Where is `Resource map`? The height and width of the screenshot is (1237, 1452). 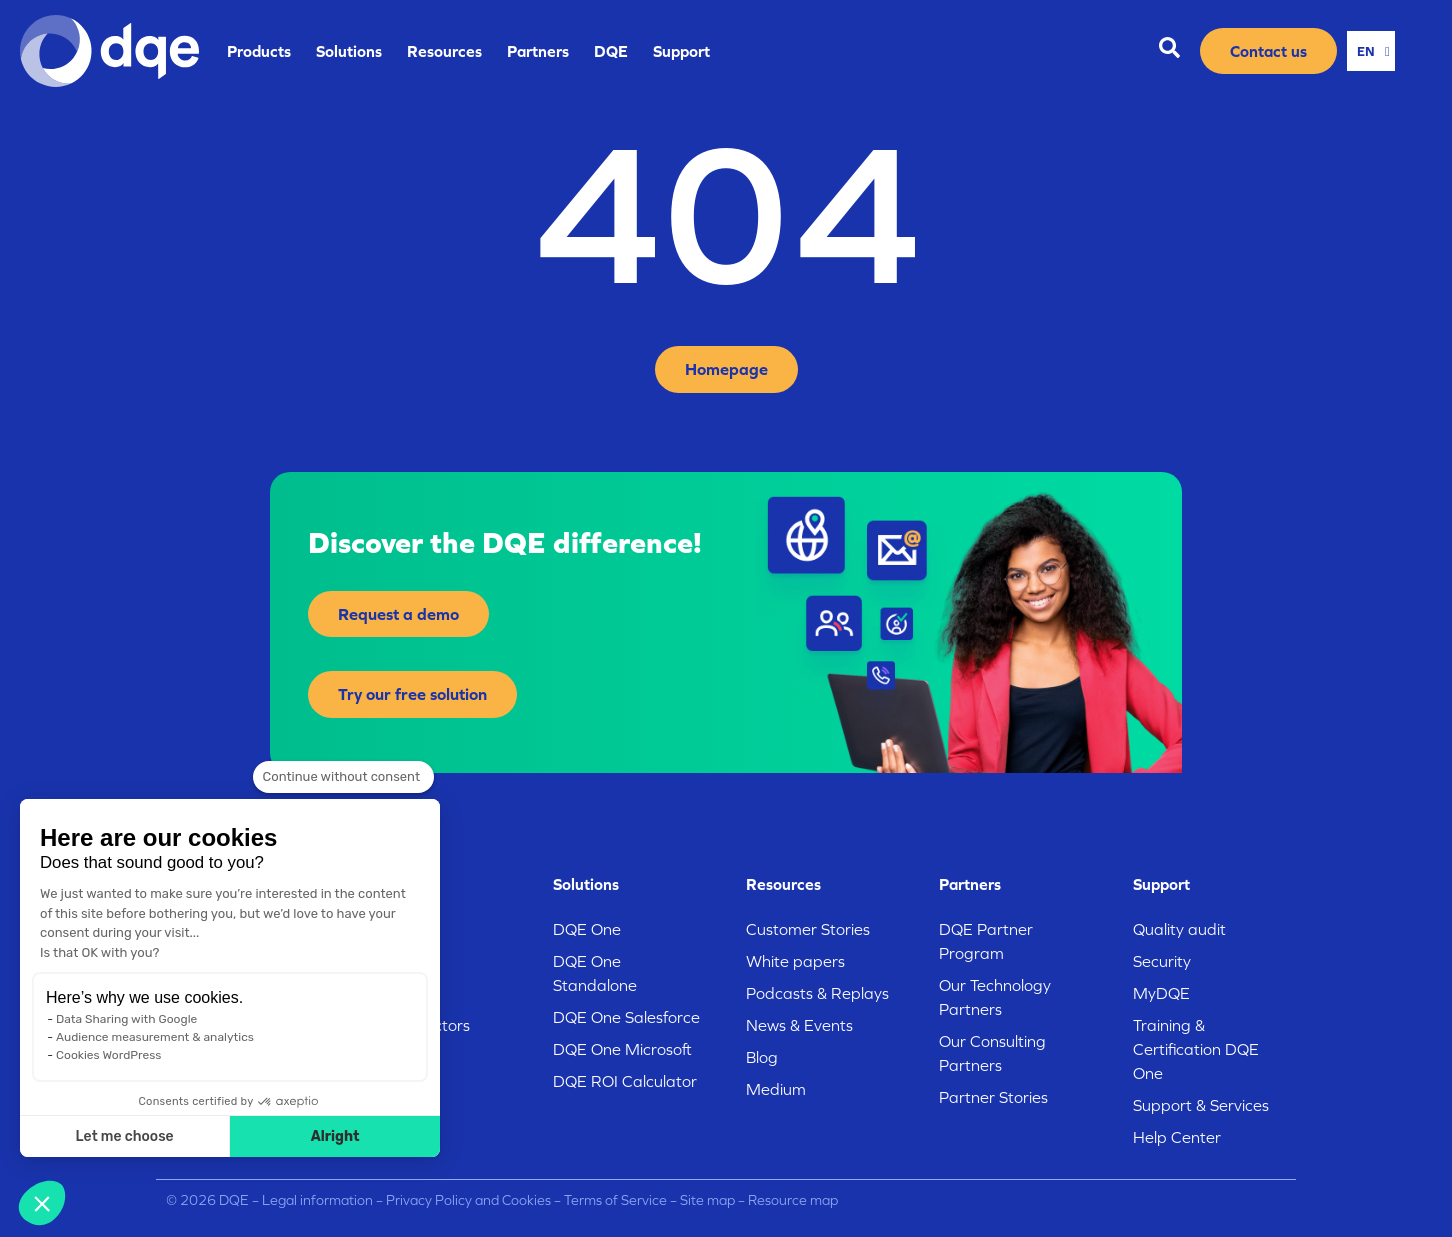
Resource map is located at coordinates (793, 1201).